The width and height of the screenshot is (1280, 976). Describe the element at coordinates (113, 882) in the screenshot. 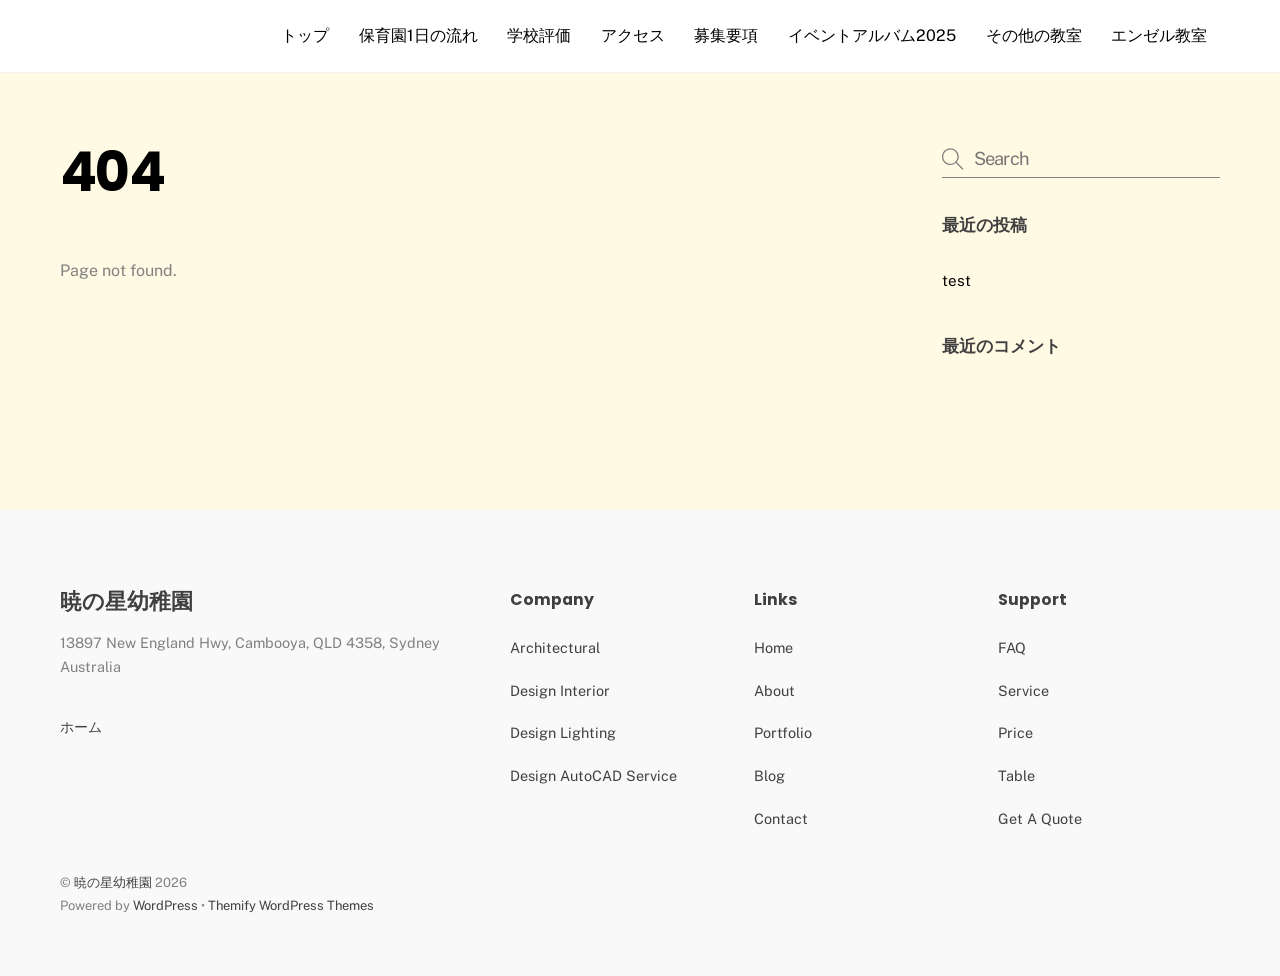

I see `暁の星幼稚園` at that location.